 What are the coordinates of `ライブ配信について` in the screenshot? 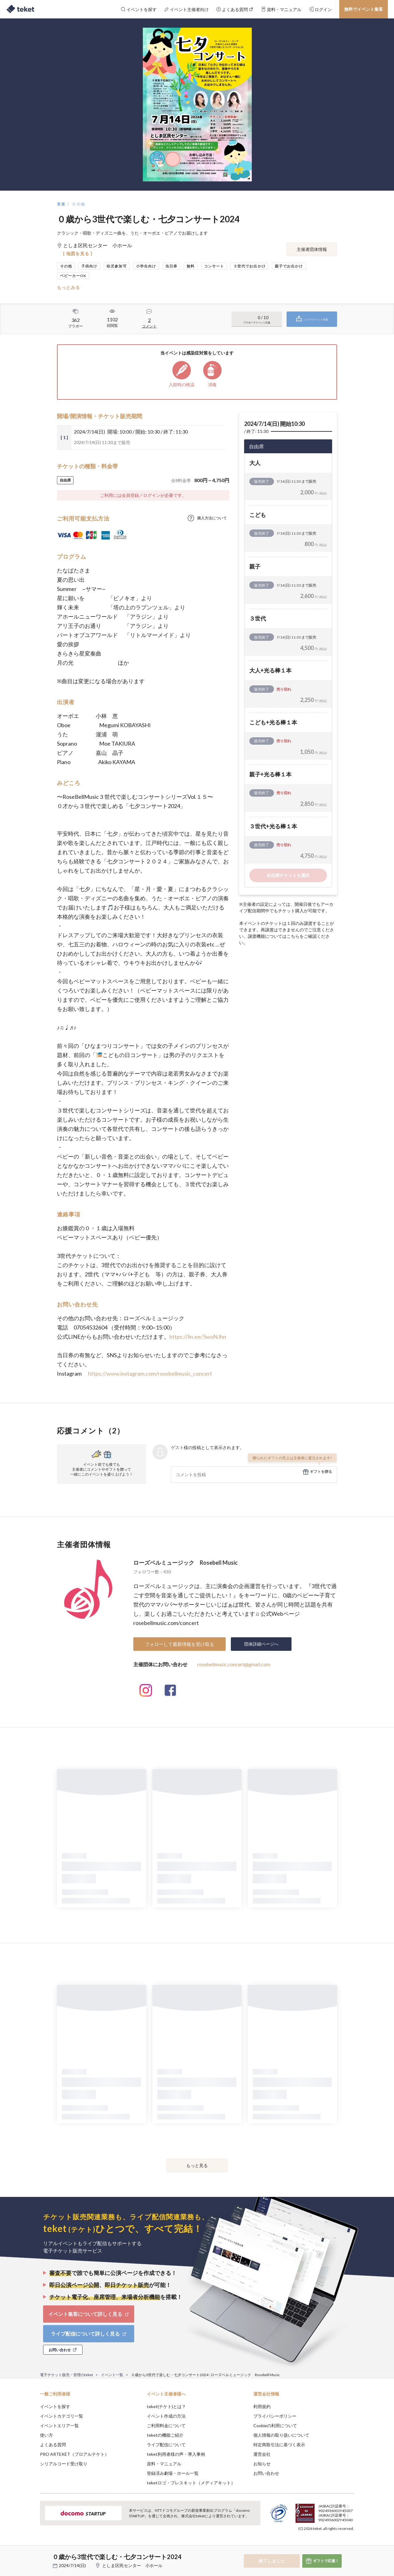 It's located at (166, 2444).